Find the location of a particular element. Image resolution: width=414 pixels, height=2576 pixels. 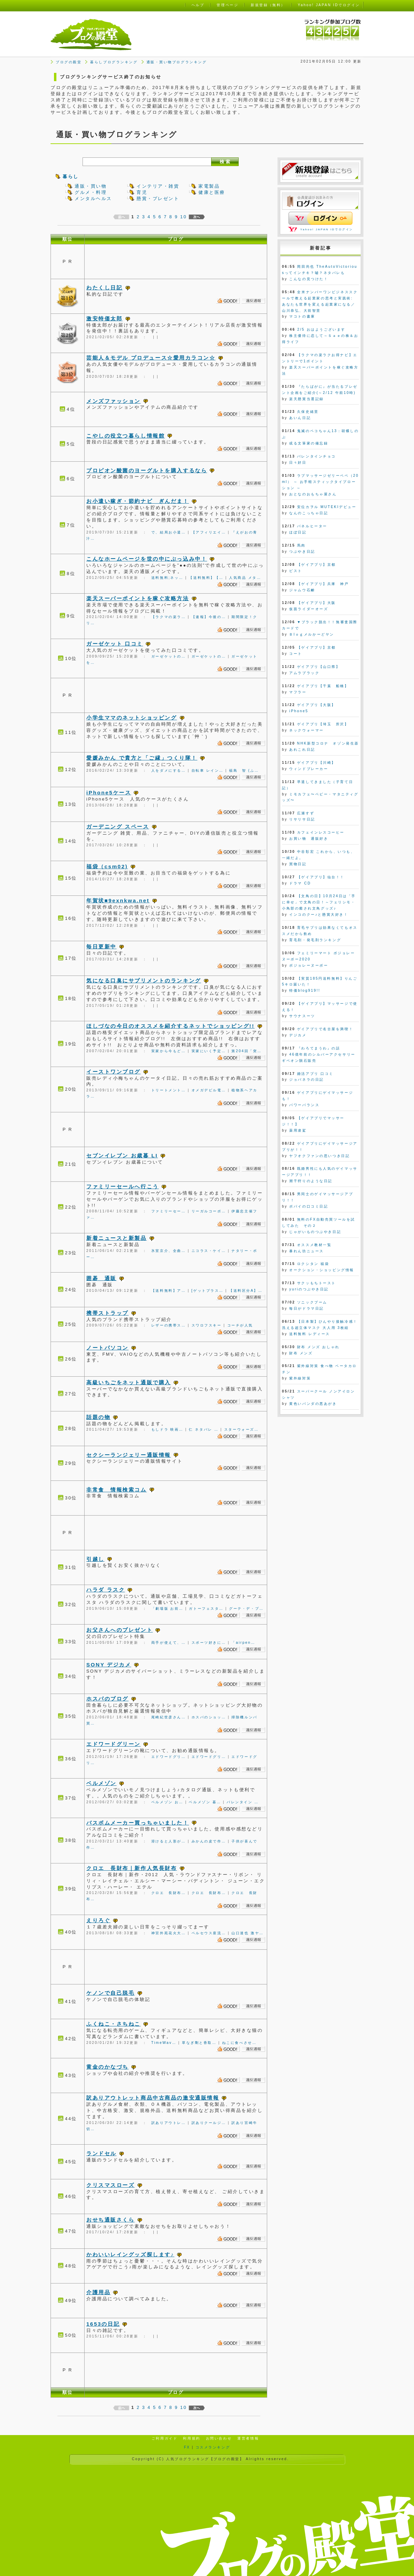

で、結局お小遣… is located at coordinates (168, 532).